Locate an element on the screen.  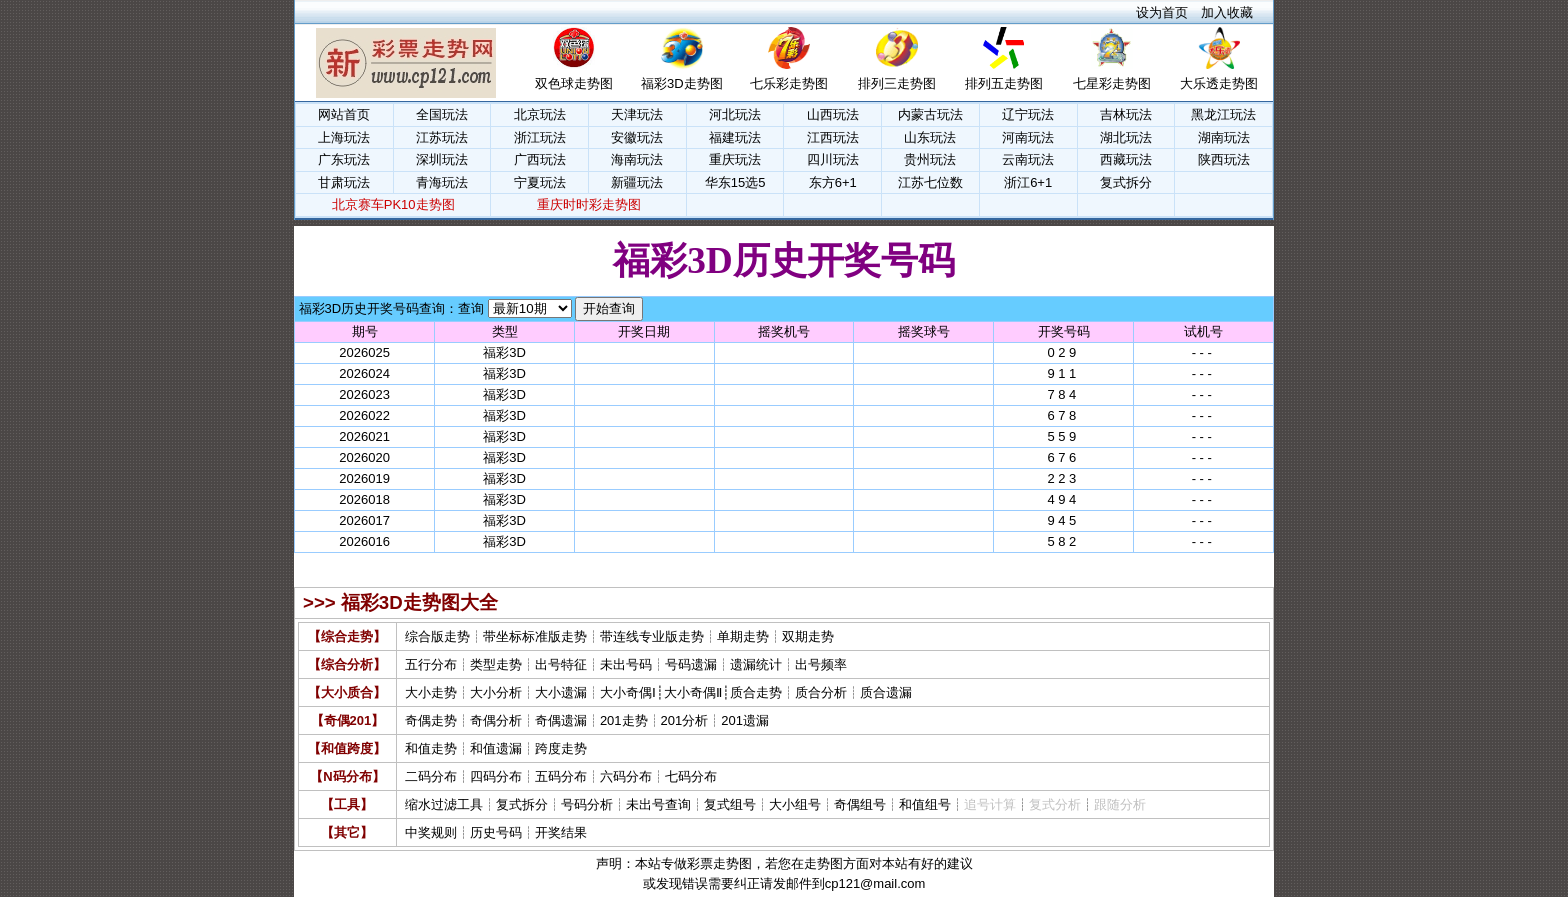
五码分布 is located at coordinates (561, 776).